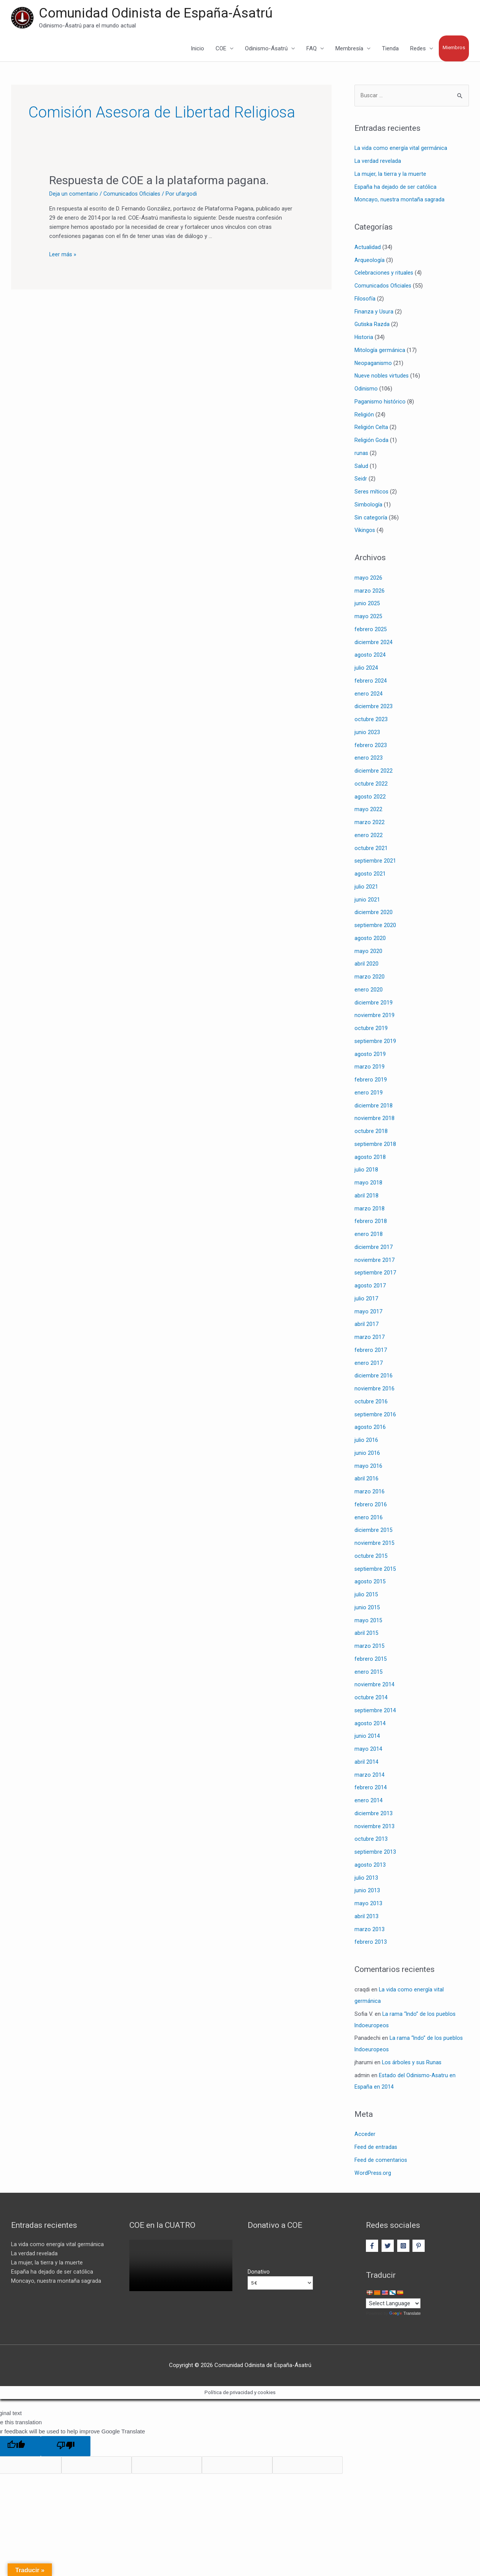 Image resolution: width=480 pixels, height=2576 pixels. I want to click on Odinismo, so click(366, 389).